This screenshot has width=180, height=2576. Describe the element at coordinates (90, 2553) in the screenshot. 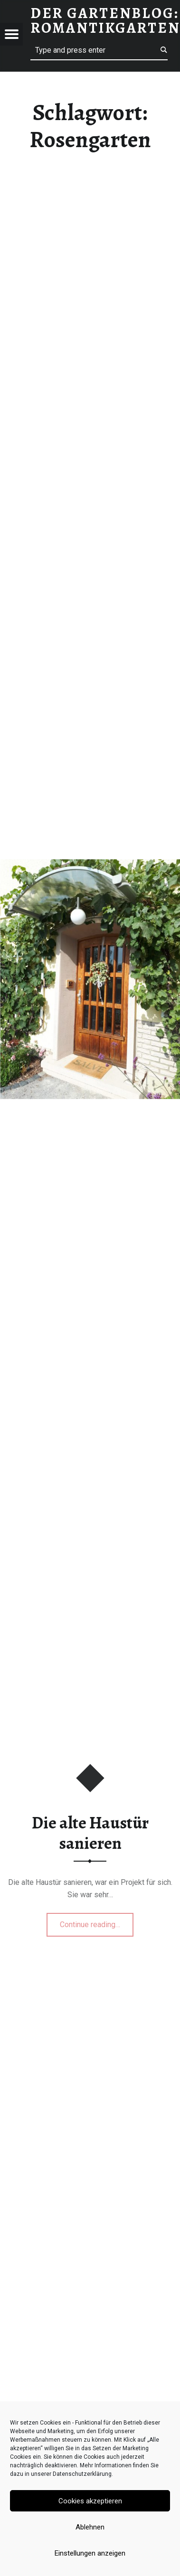

I see `Einstellungen anzeigen` at that location.